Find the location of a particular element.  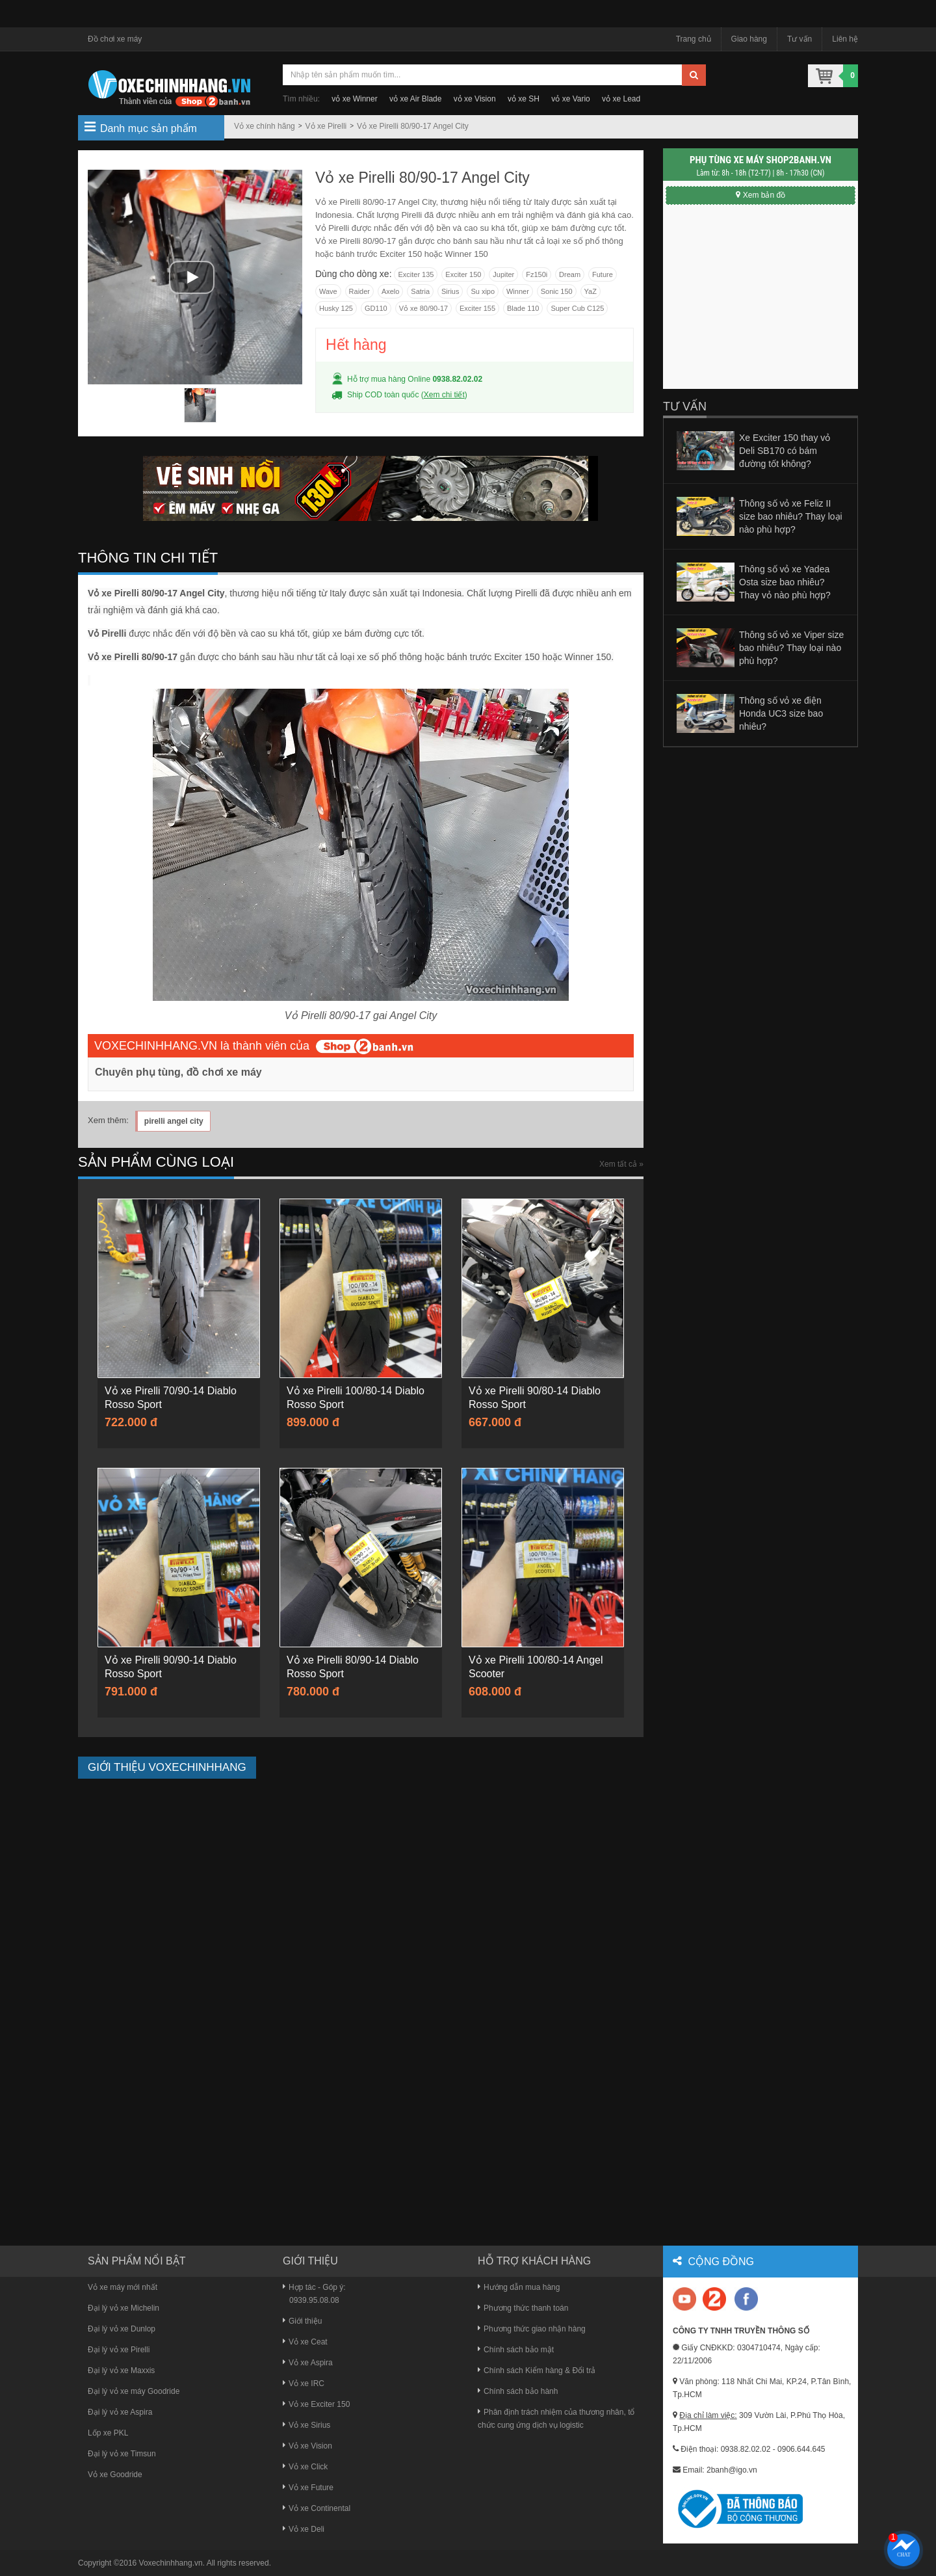

Super Cub C125 is located at coordinates (577, 308).